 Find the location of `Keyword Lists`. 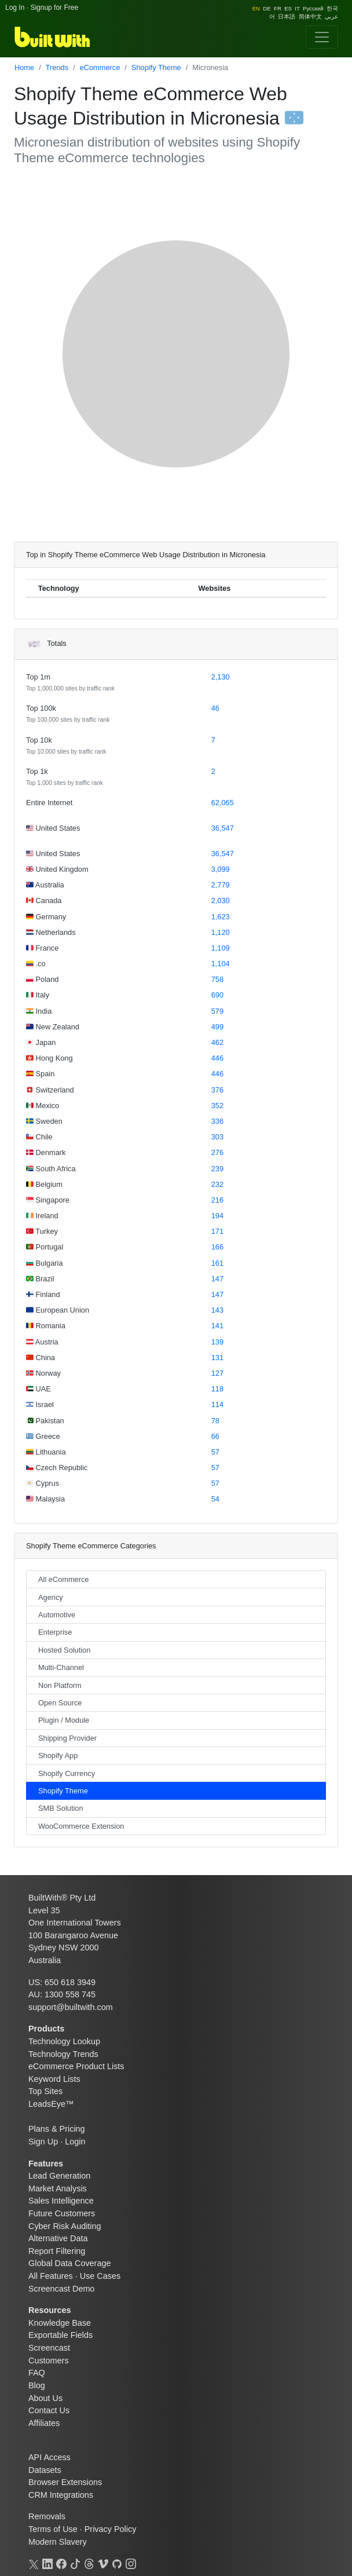

Keyword Lists is located at coordinates (54, 2079).